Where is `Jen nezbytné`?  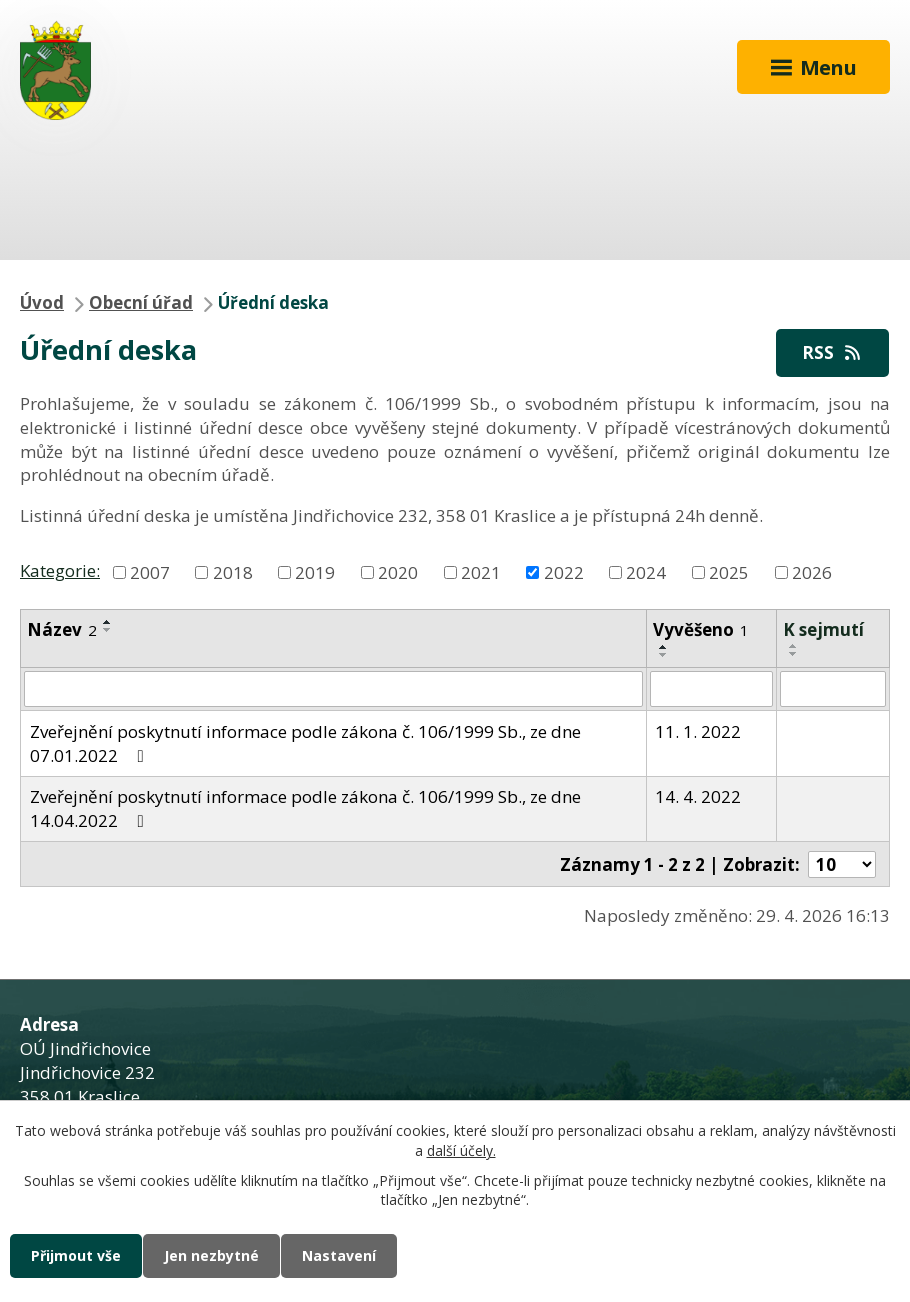 Jen nezbytné is located at coordinates (211, 1255).